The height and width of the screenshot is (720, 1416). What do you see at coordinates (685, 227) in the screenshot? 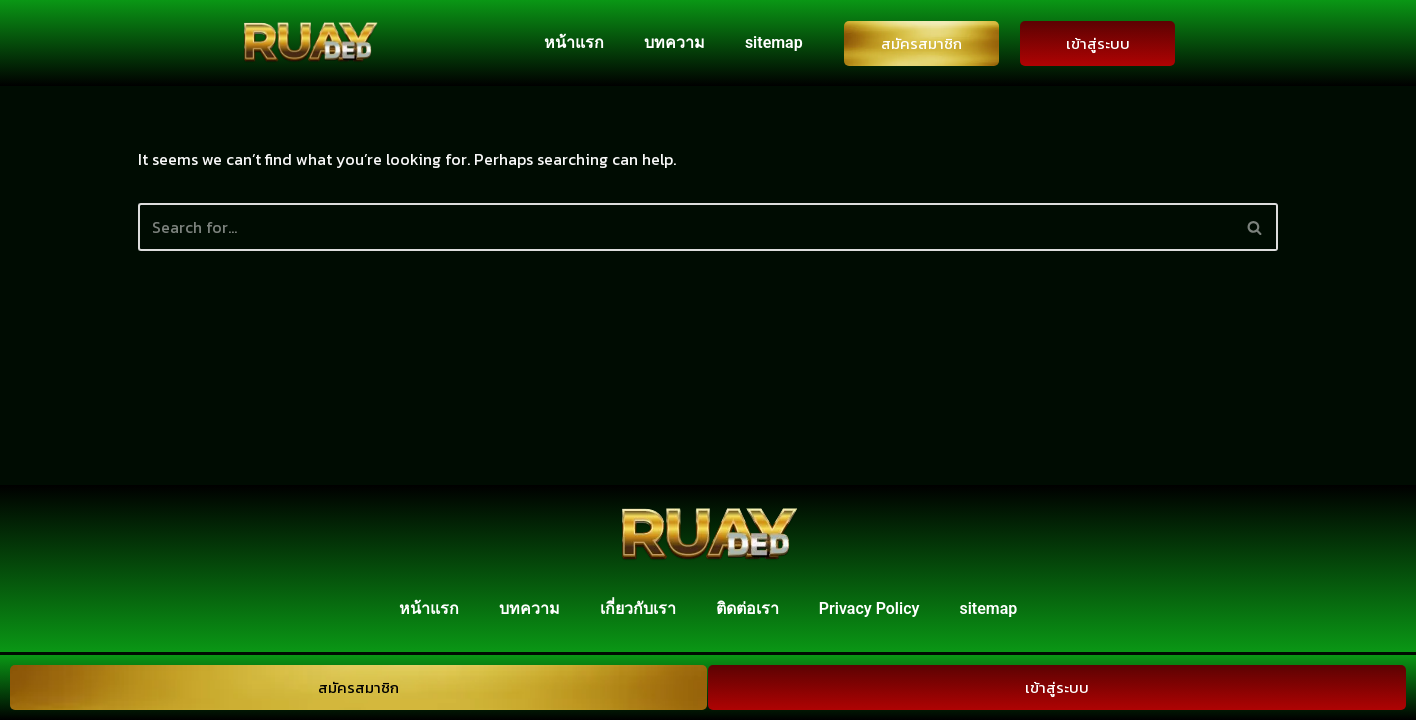
I see `[Search]` at bounding box center [685, 227].